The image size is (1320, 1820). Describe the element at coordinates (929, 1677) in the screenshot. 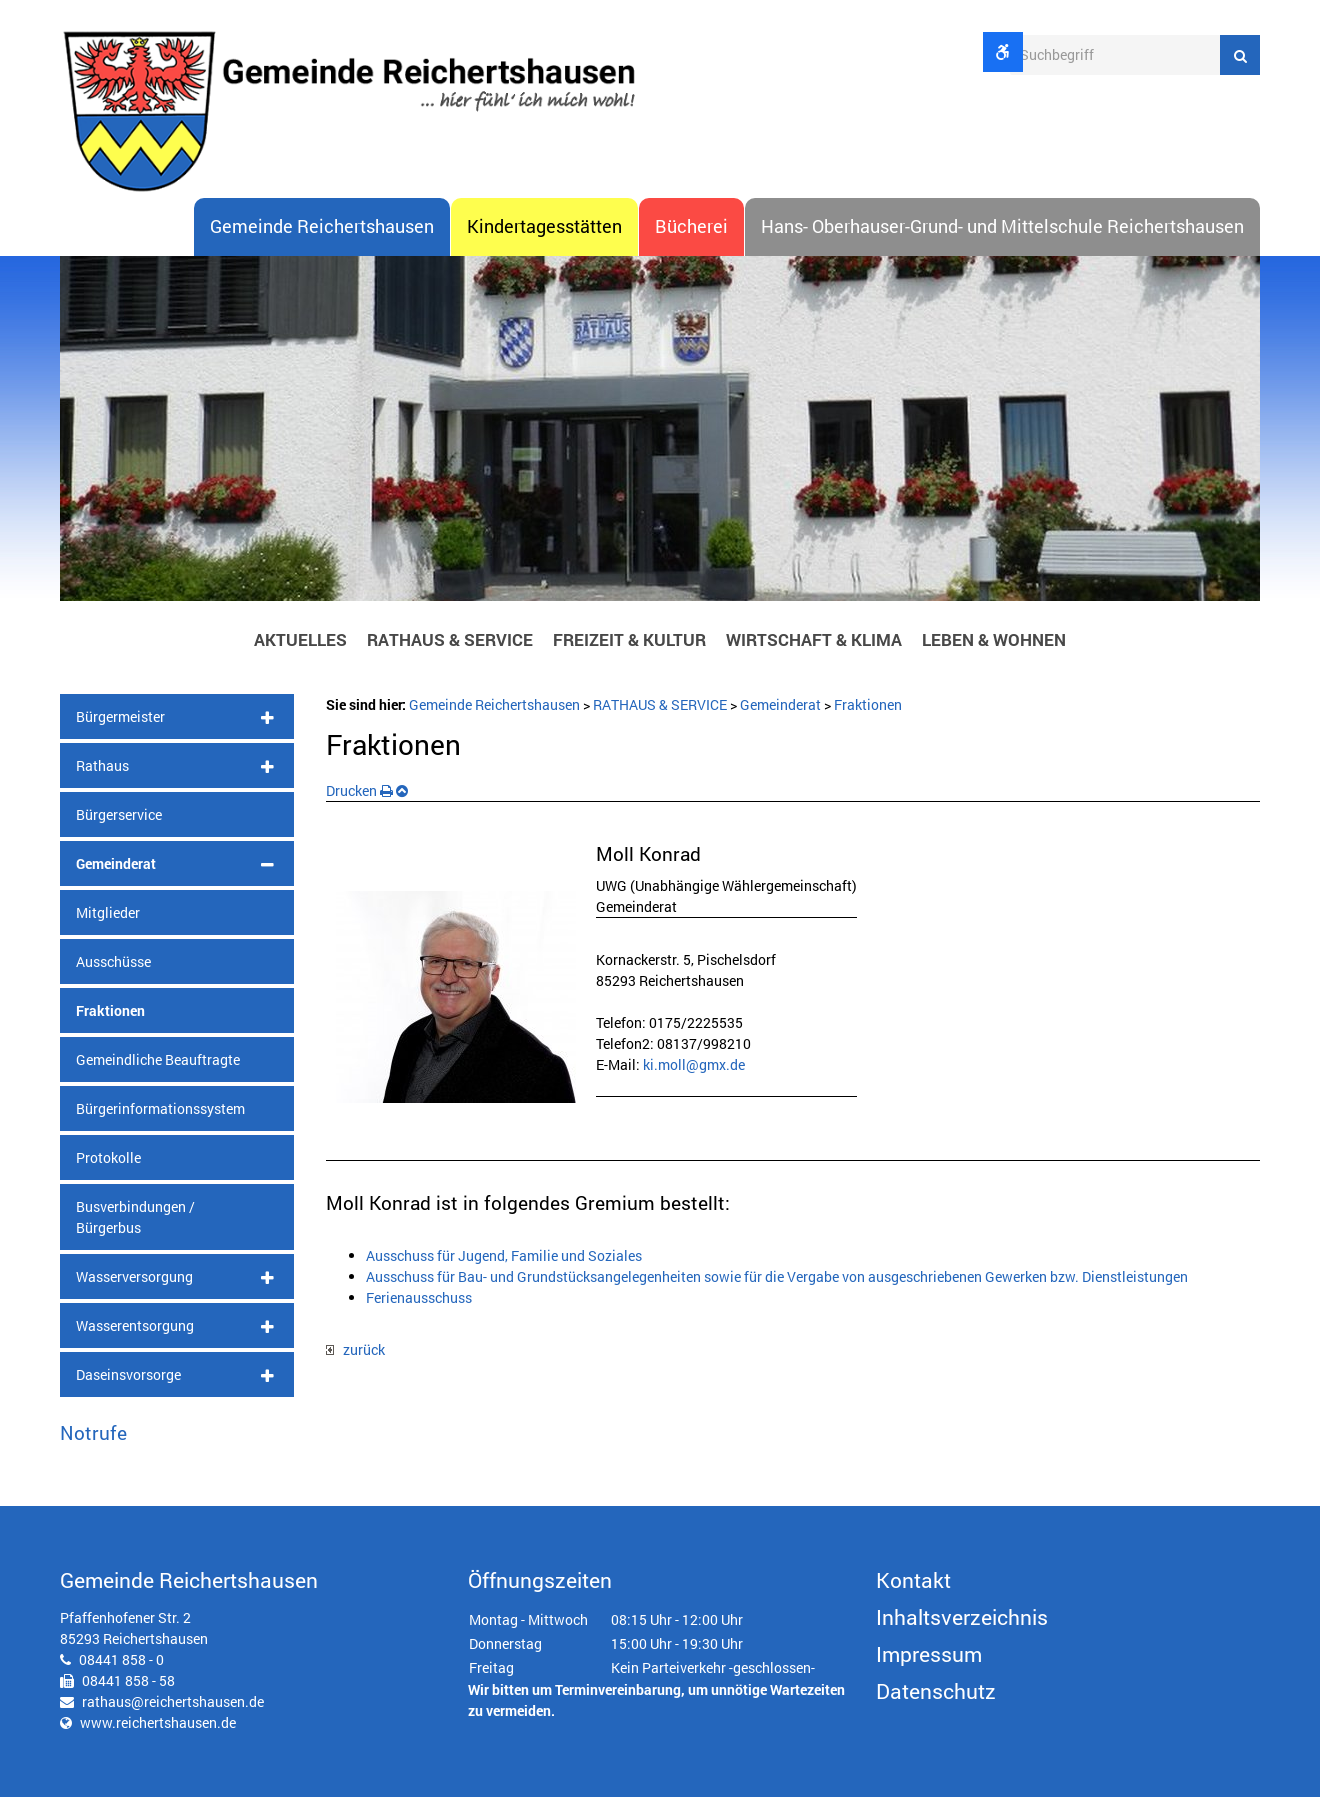

I see `Impressum` at that location.